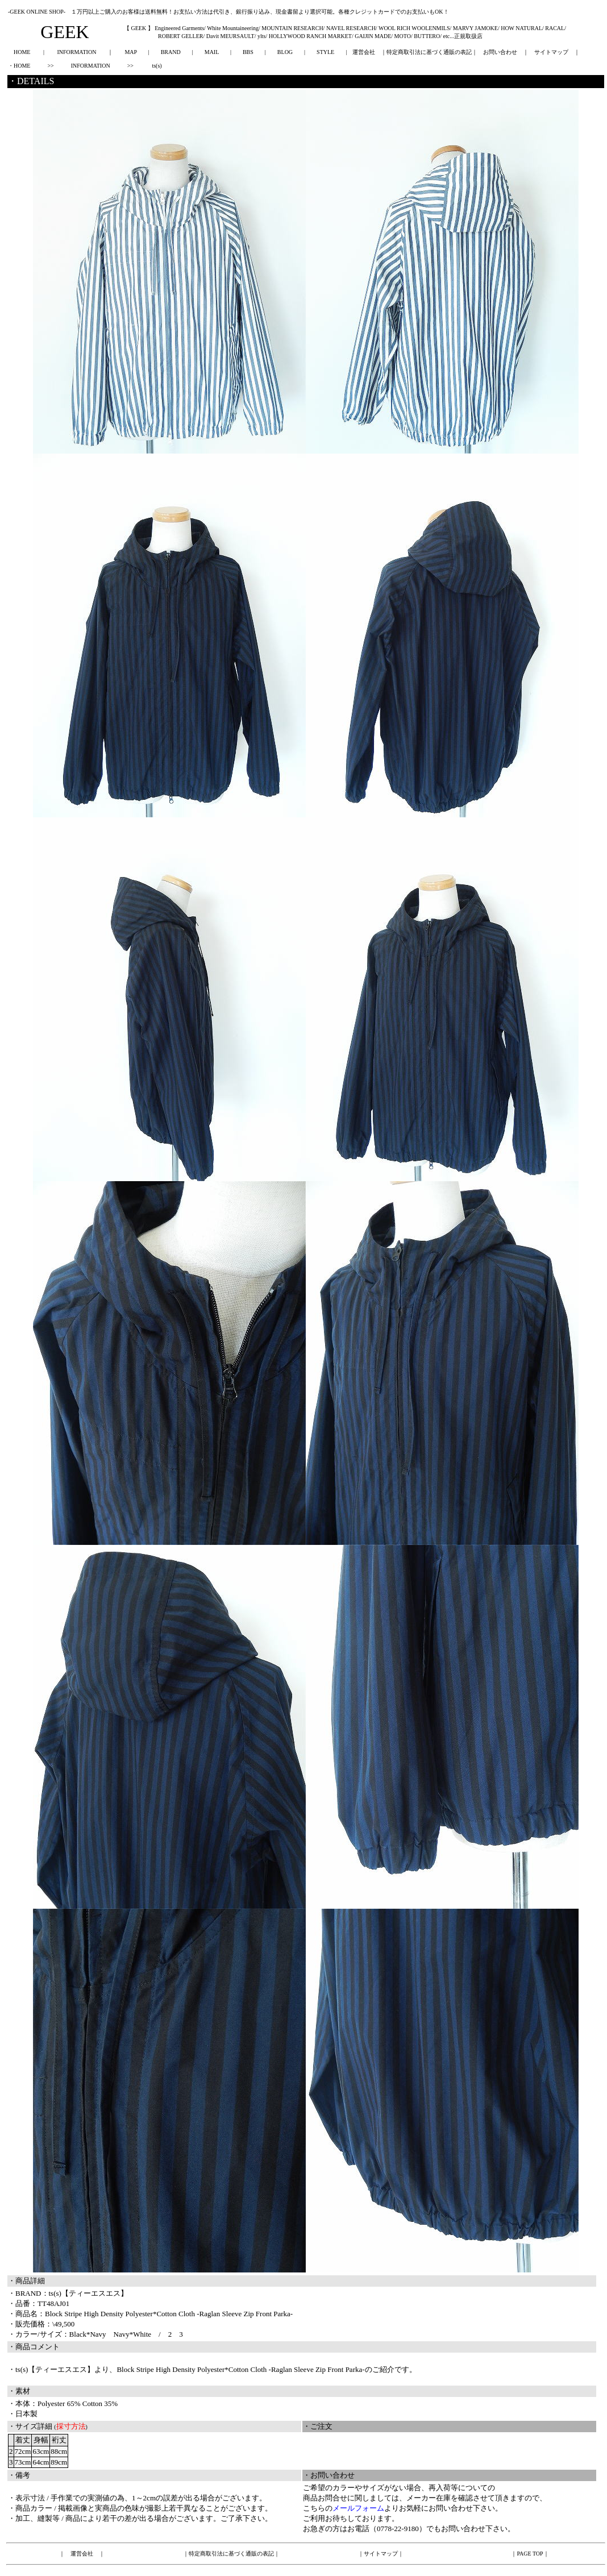  What do you see at coordinates (19, 66) in the screenshot?
I see `・HOME` at bounding box center [19, 66].